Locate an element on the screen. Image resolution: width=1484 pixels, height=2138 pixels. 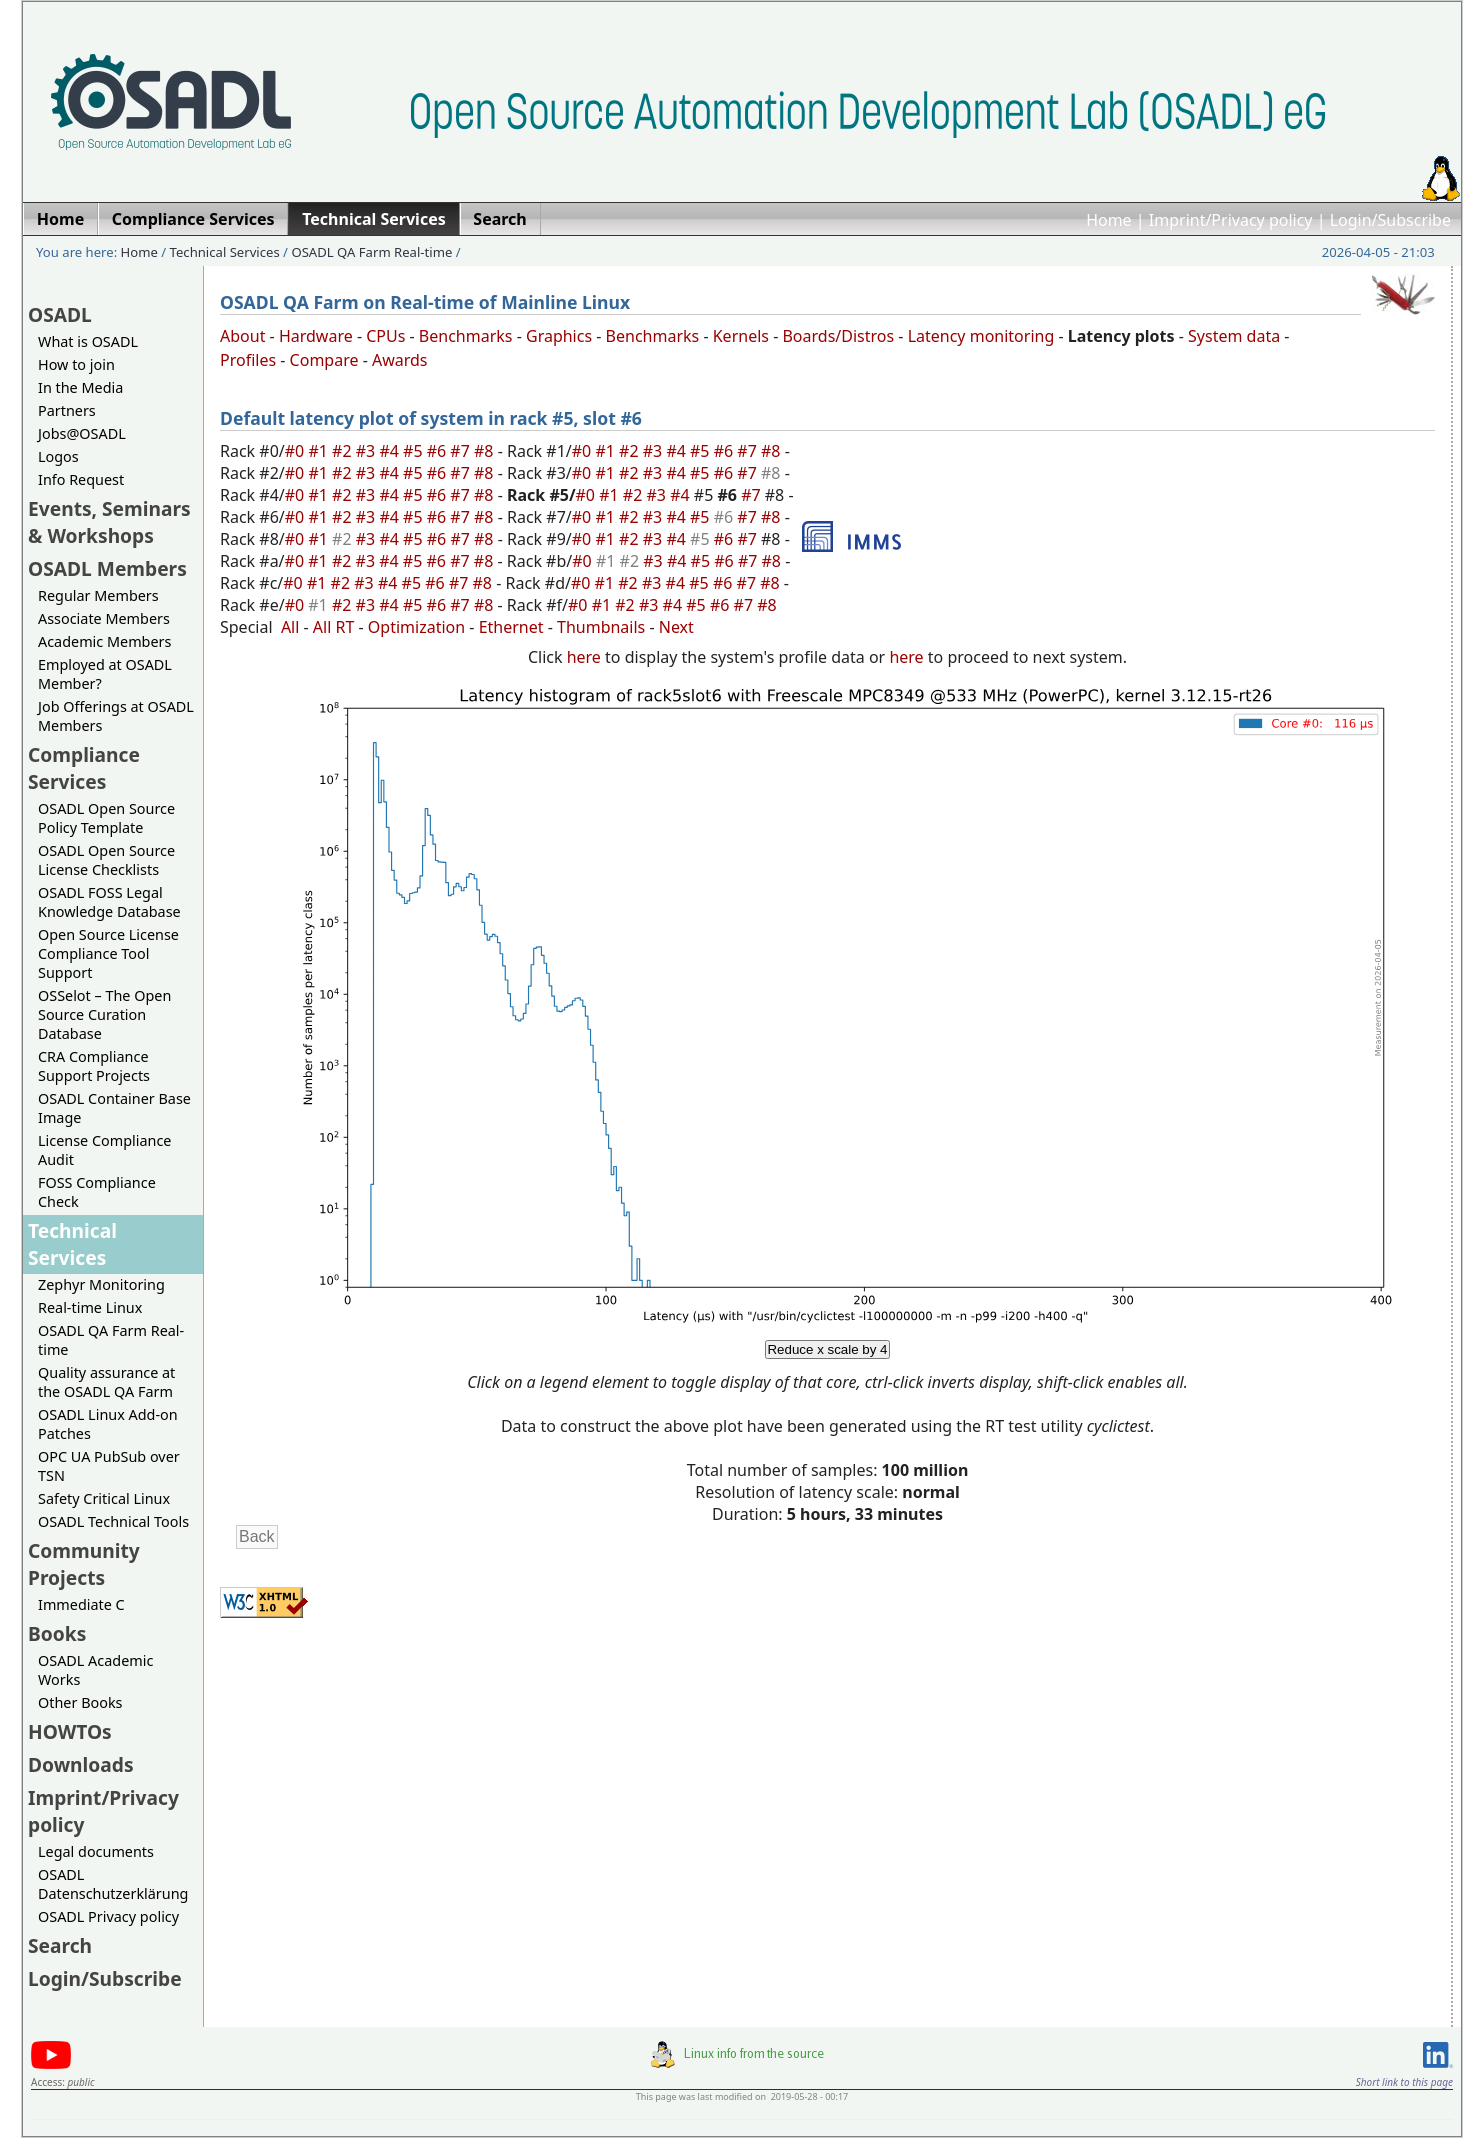
About is located at coordinates (242, 336).